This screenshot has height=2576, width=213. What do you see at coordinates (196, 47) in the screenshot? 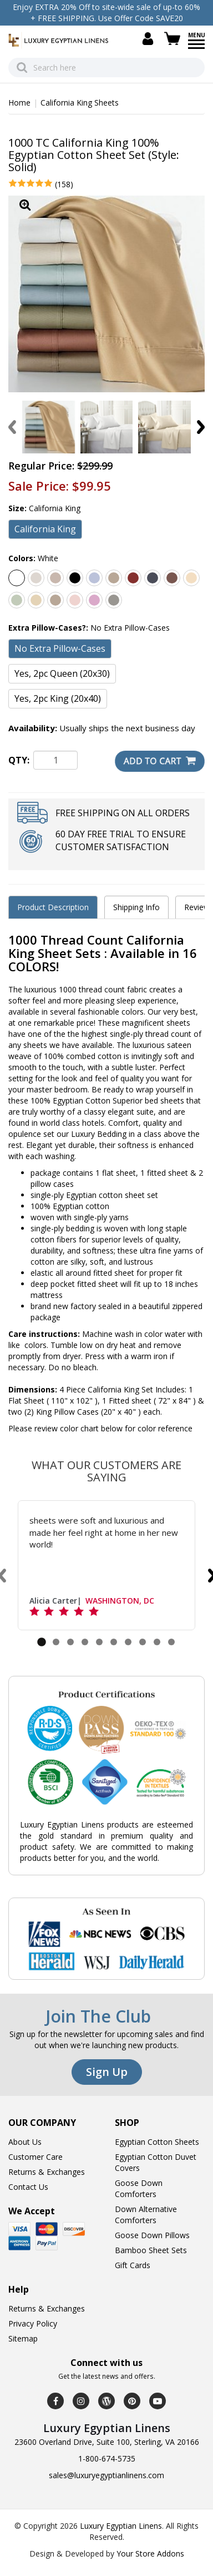
I see `[Menu]` at bounding box center [196, 47].